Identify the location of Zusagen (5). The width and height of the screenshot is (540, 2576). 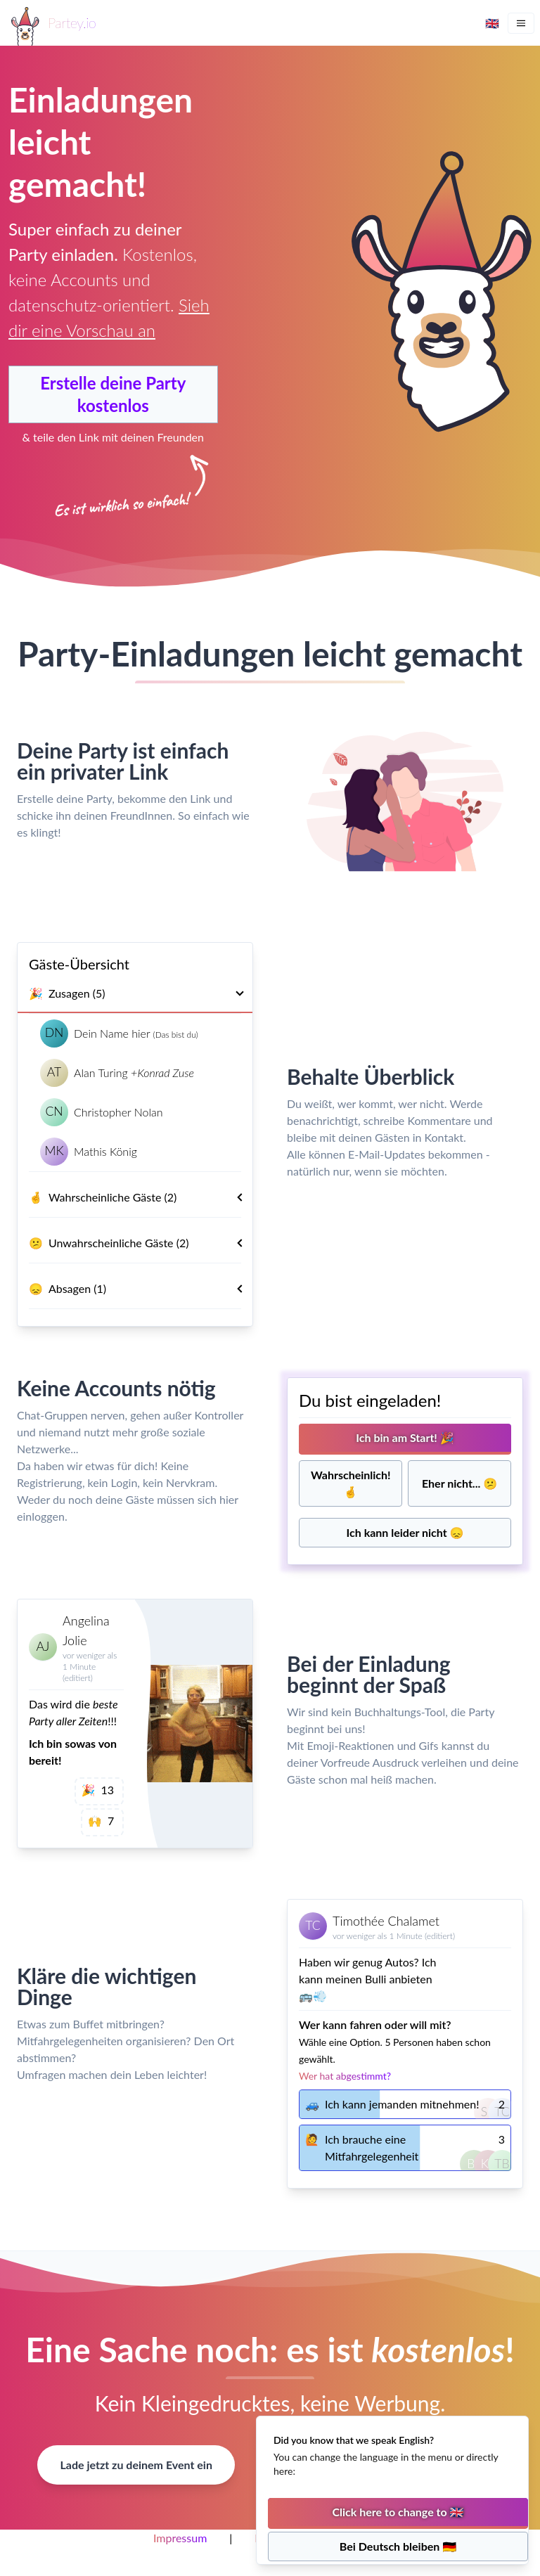
(135, 993).